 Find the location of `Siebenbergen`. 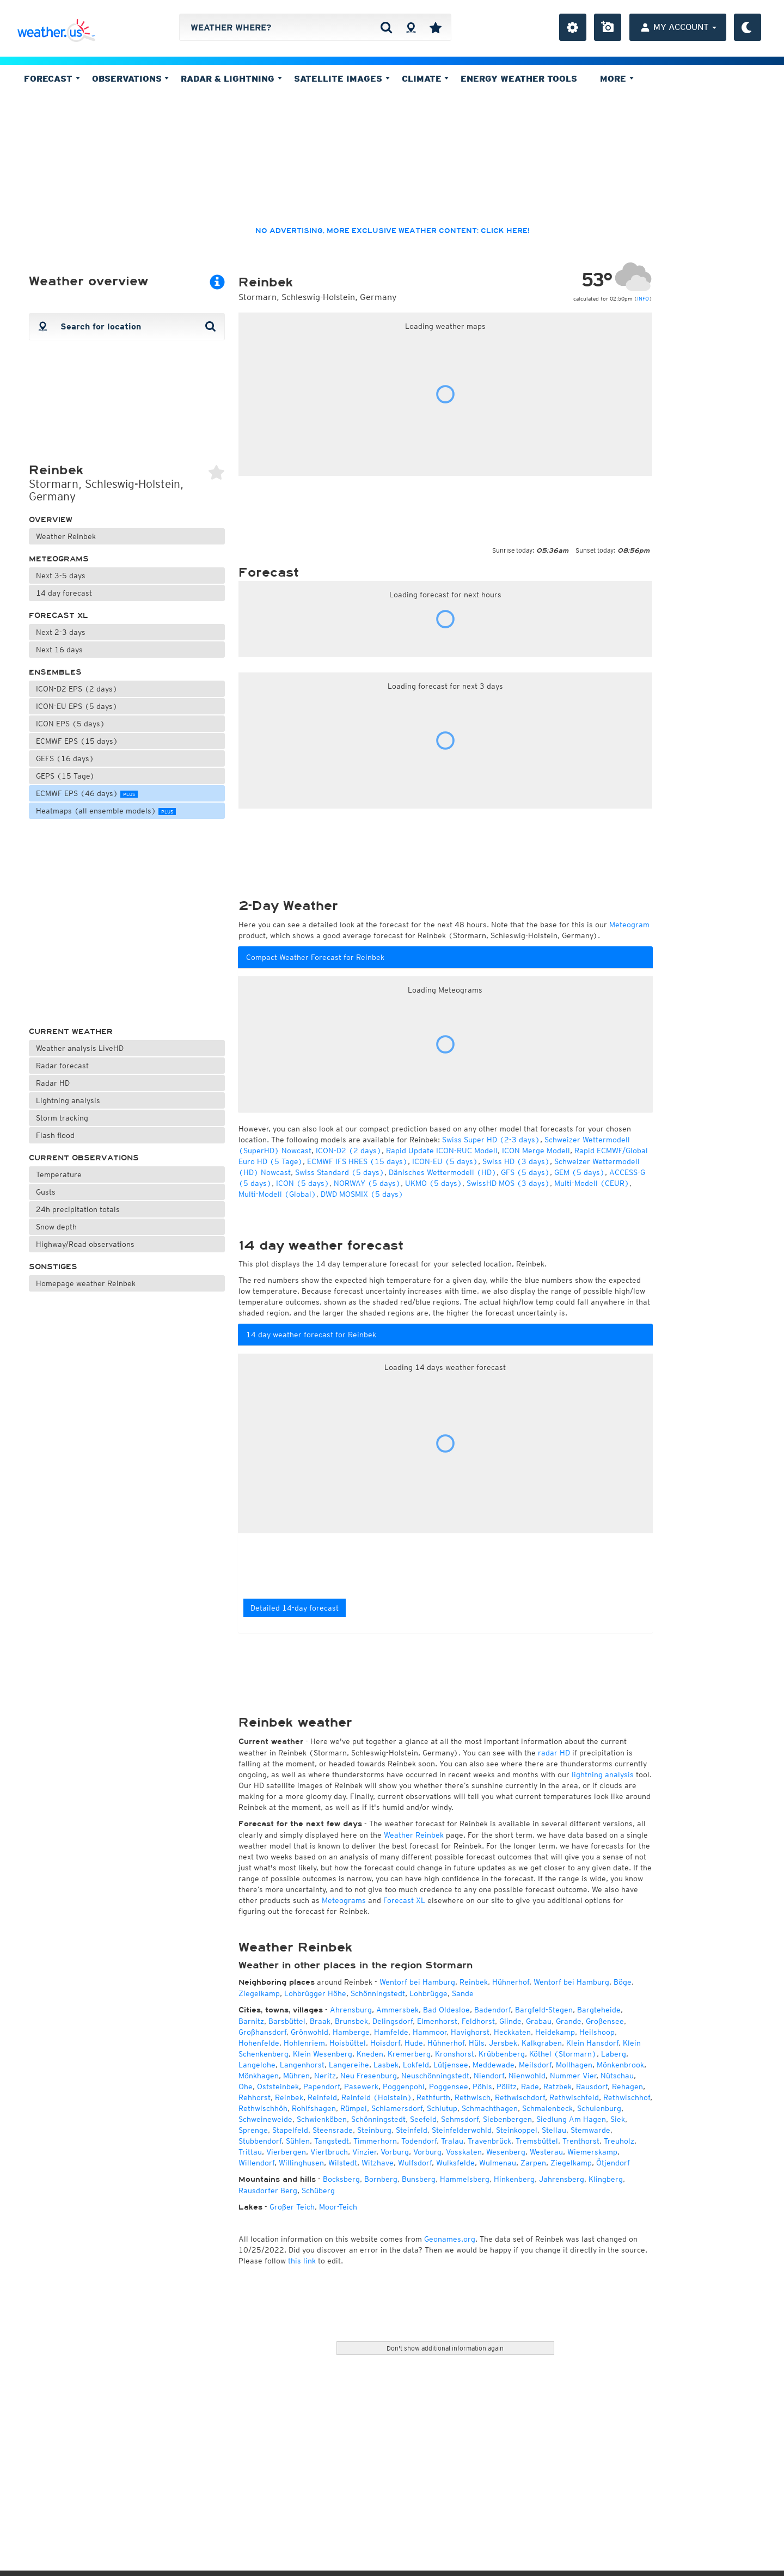

Siebenbergen is located at coordinates (507, 2119).